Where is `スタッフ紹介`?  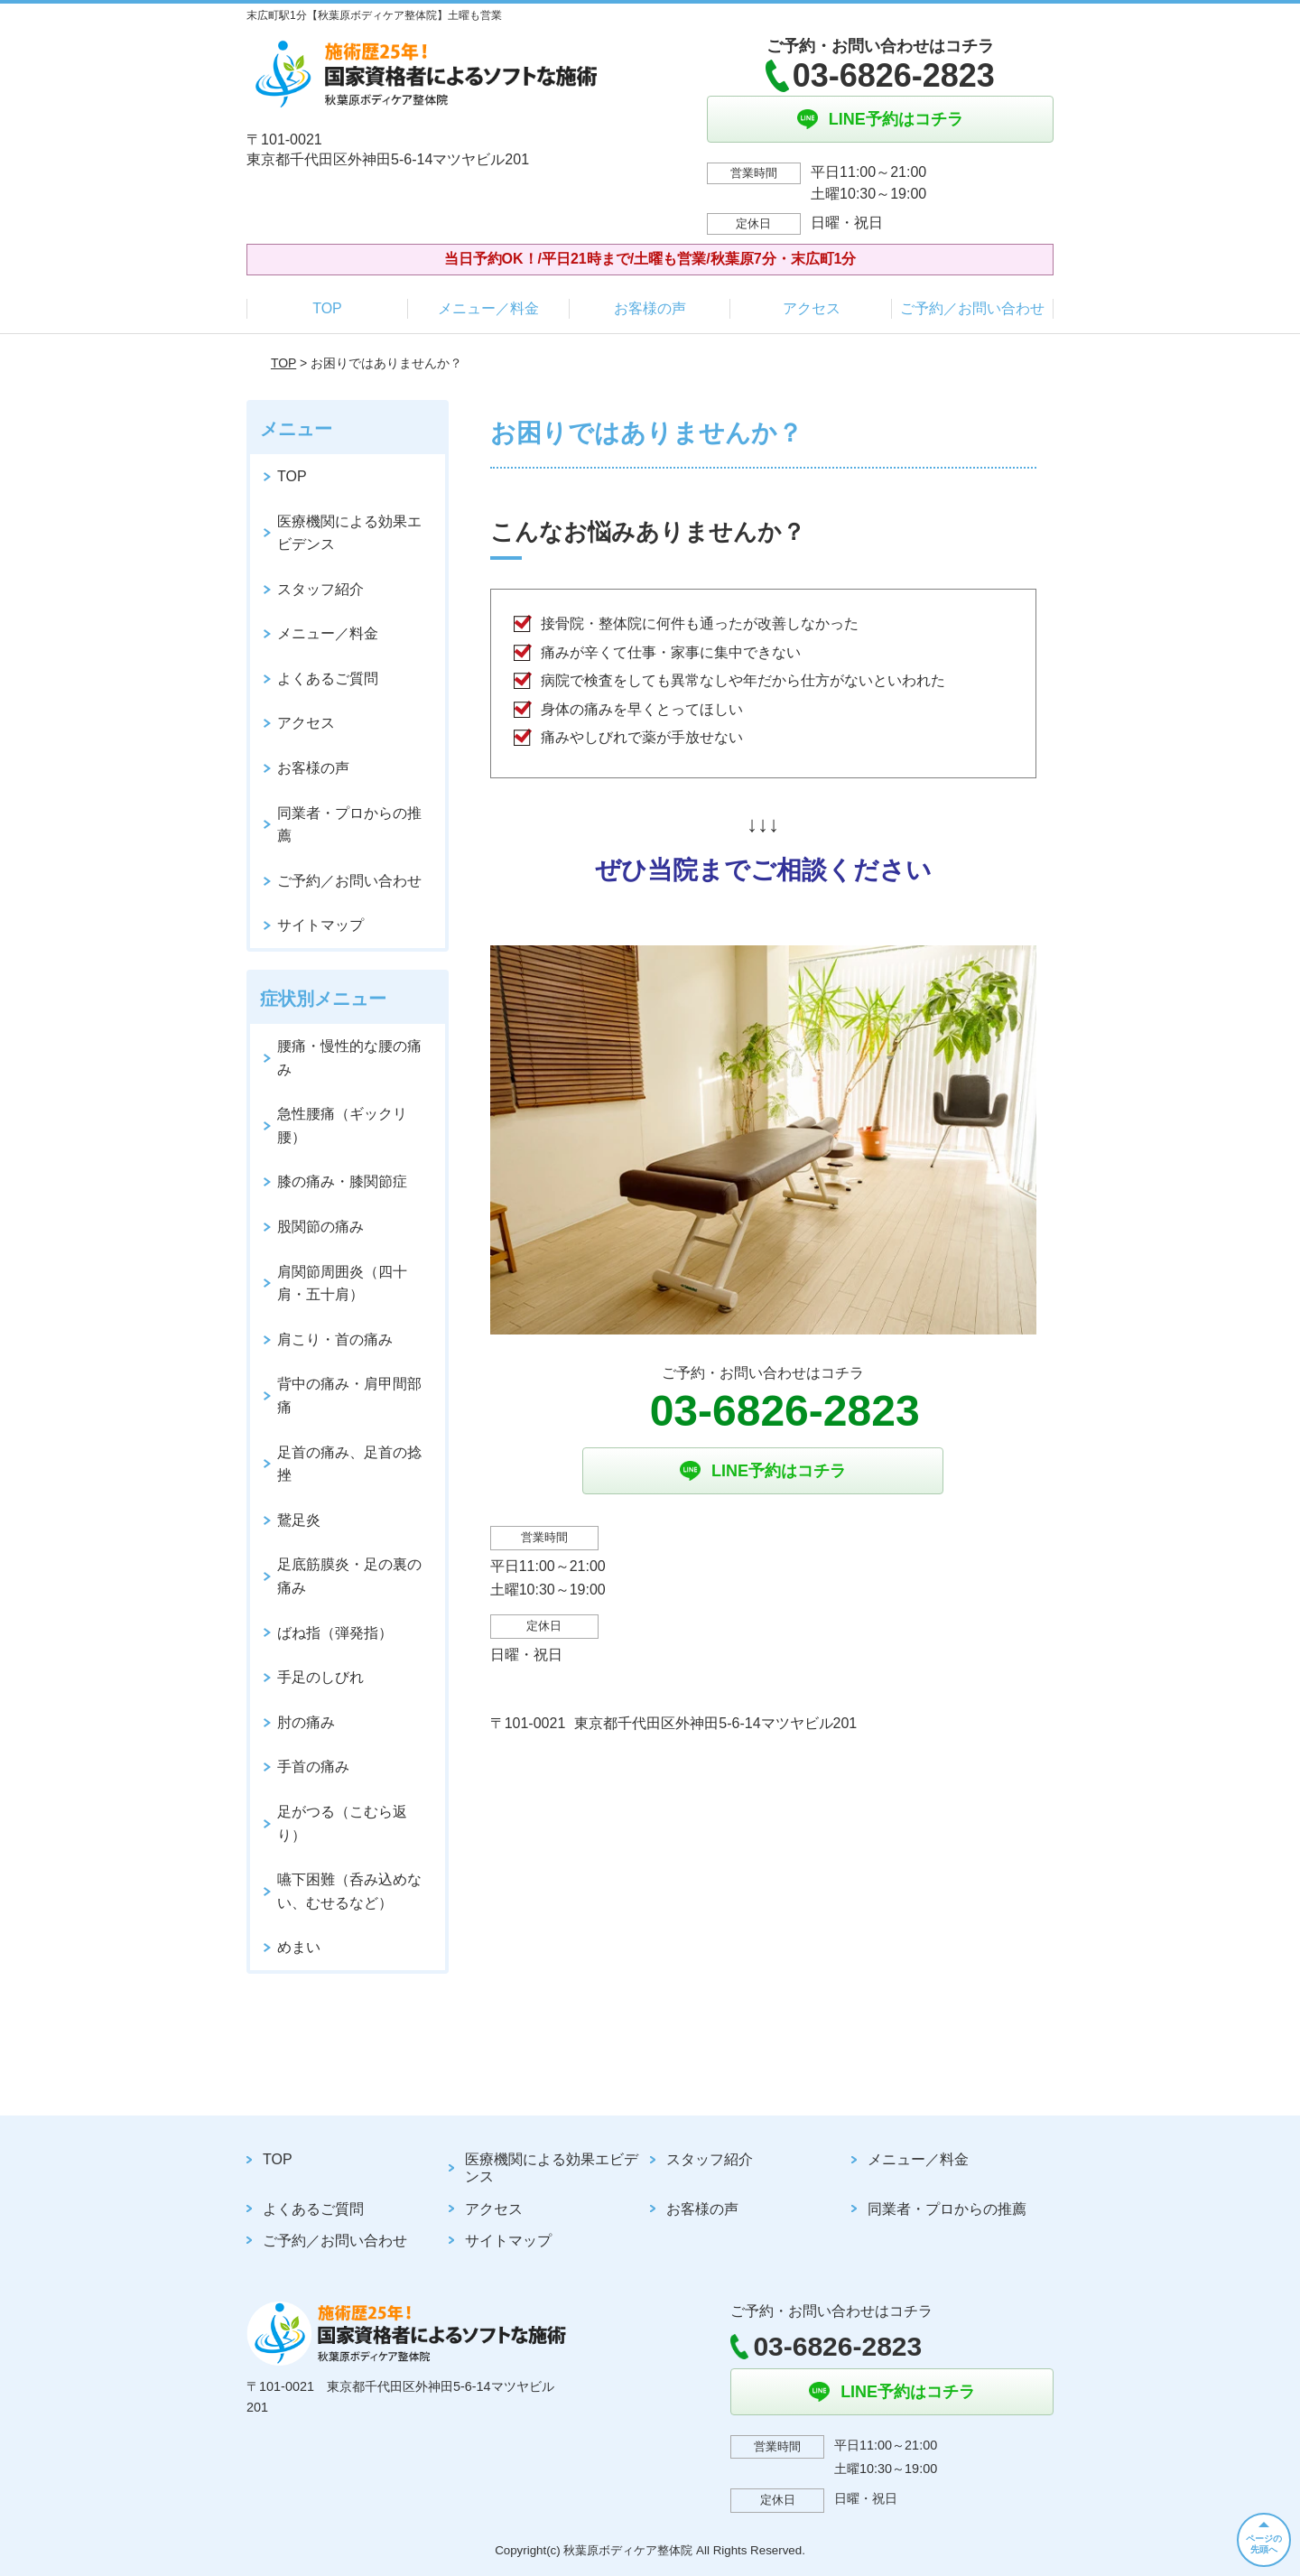
スタッフ紹介 is located at coordinates (320, 589).